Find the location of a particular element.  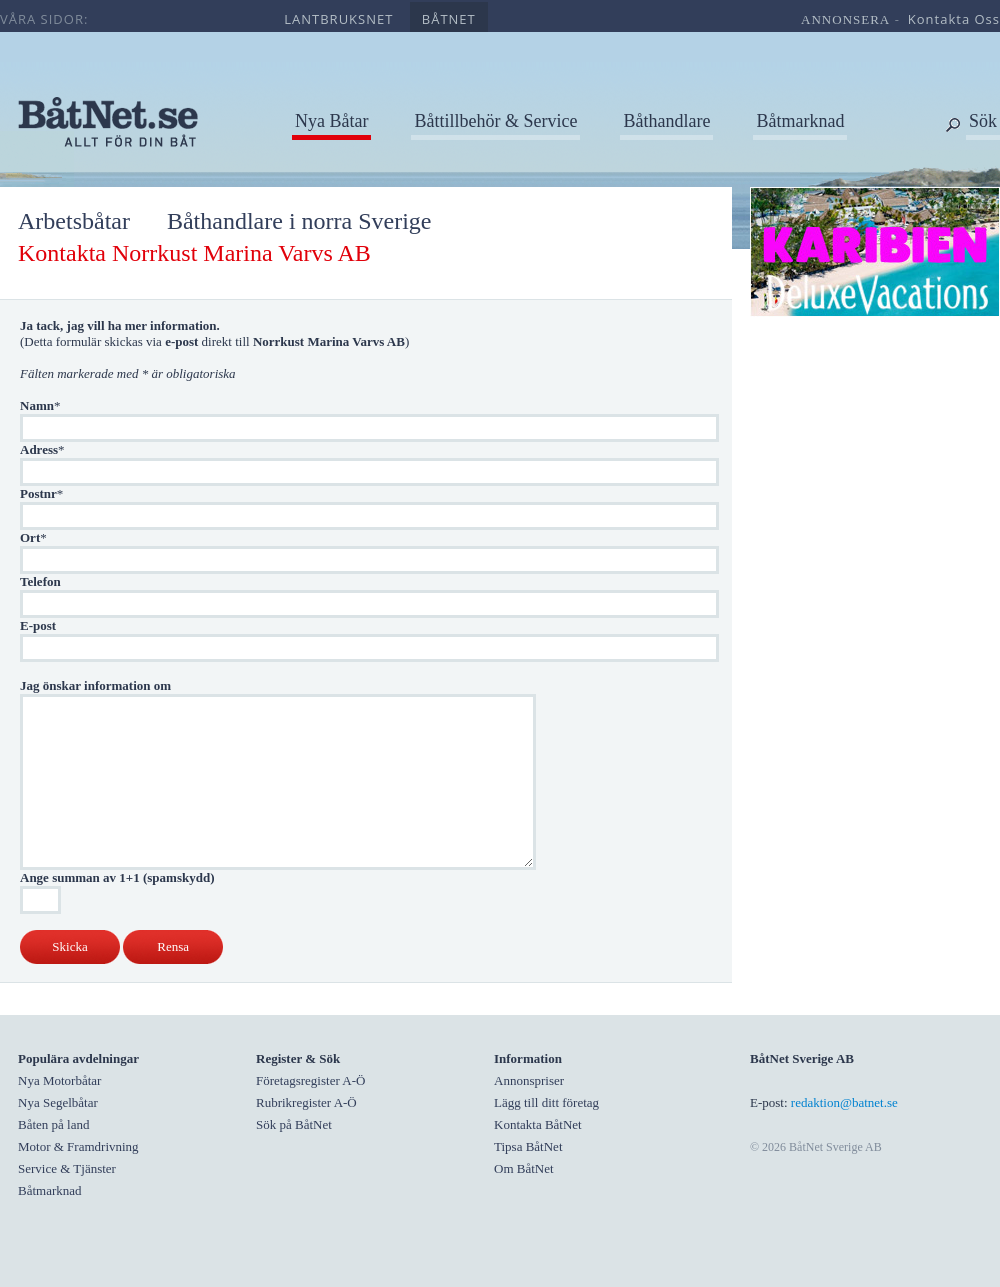

Båttillbehör & Service is located at coordinates (495, 121).